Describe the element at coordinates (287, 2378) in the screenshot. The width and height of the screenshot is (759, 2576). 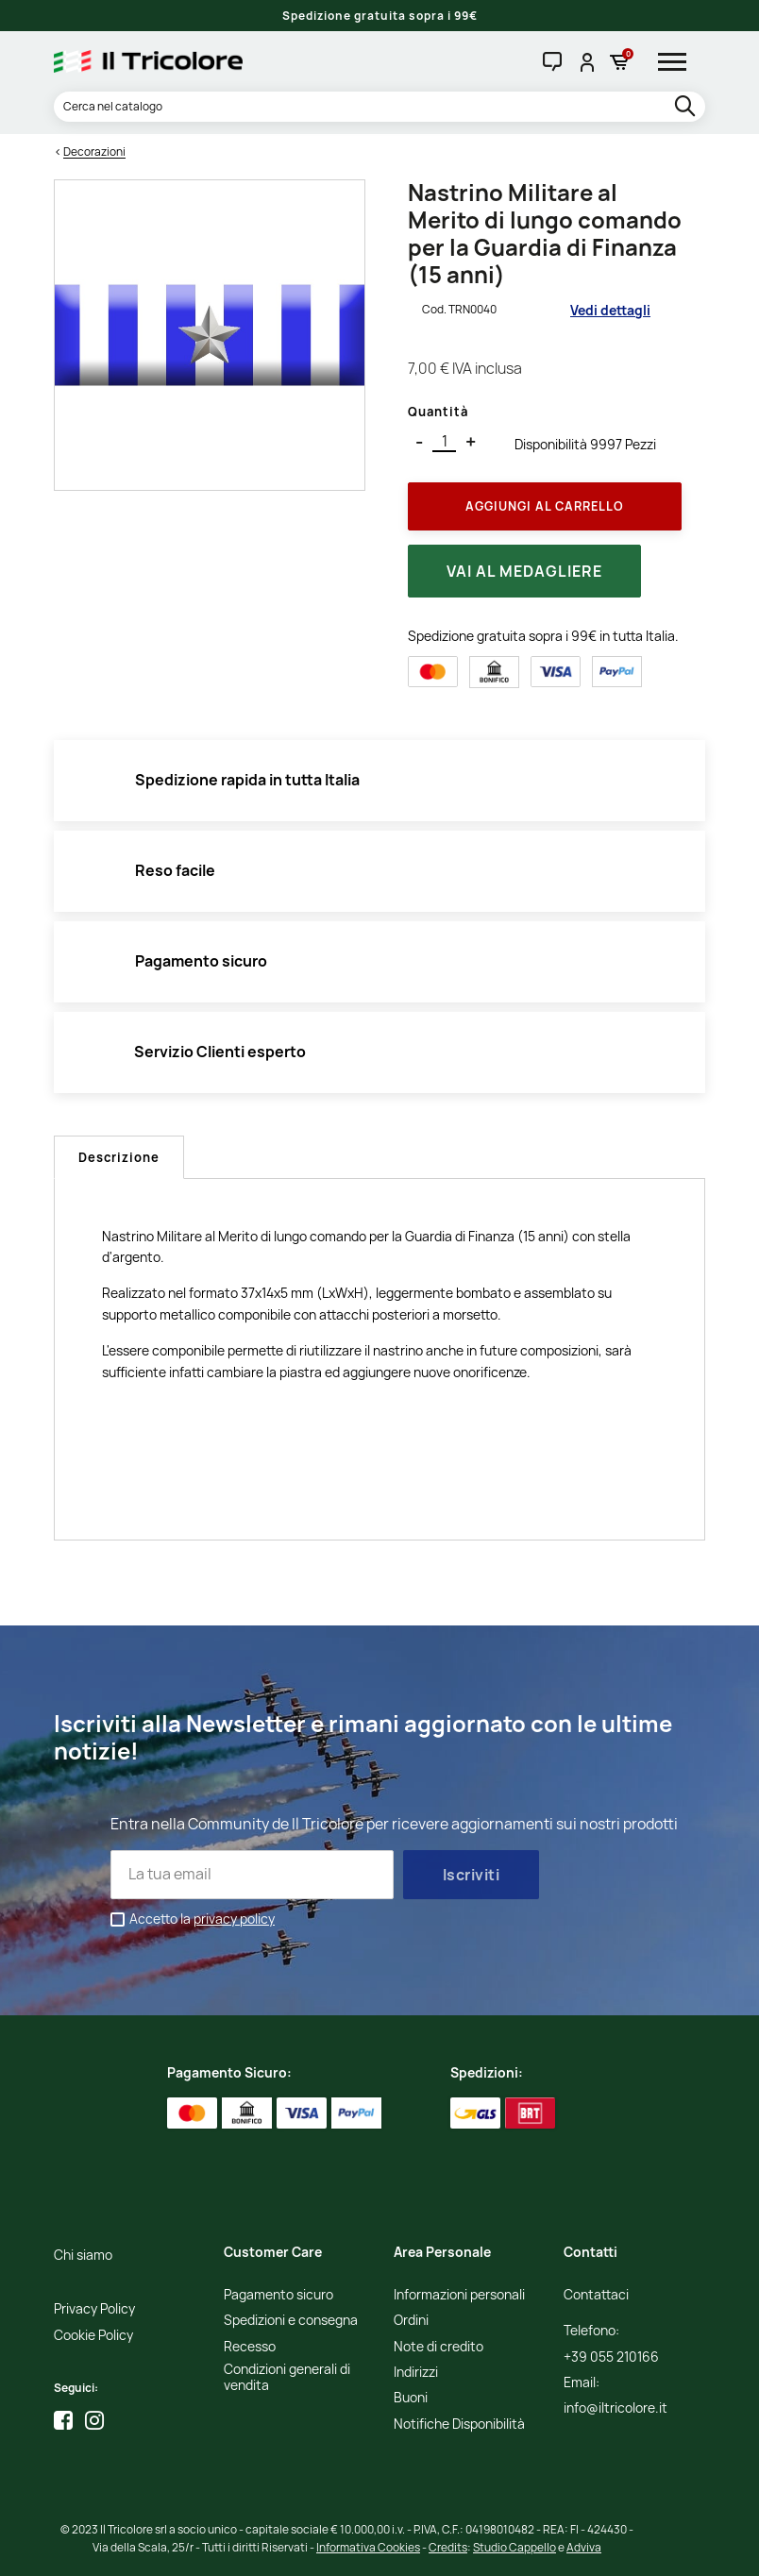
I see `Condizioni generali di vendita` at that location.